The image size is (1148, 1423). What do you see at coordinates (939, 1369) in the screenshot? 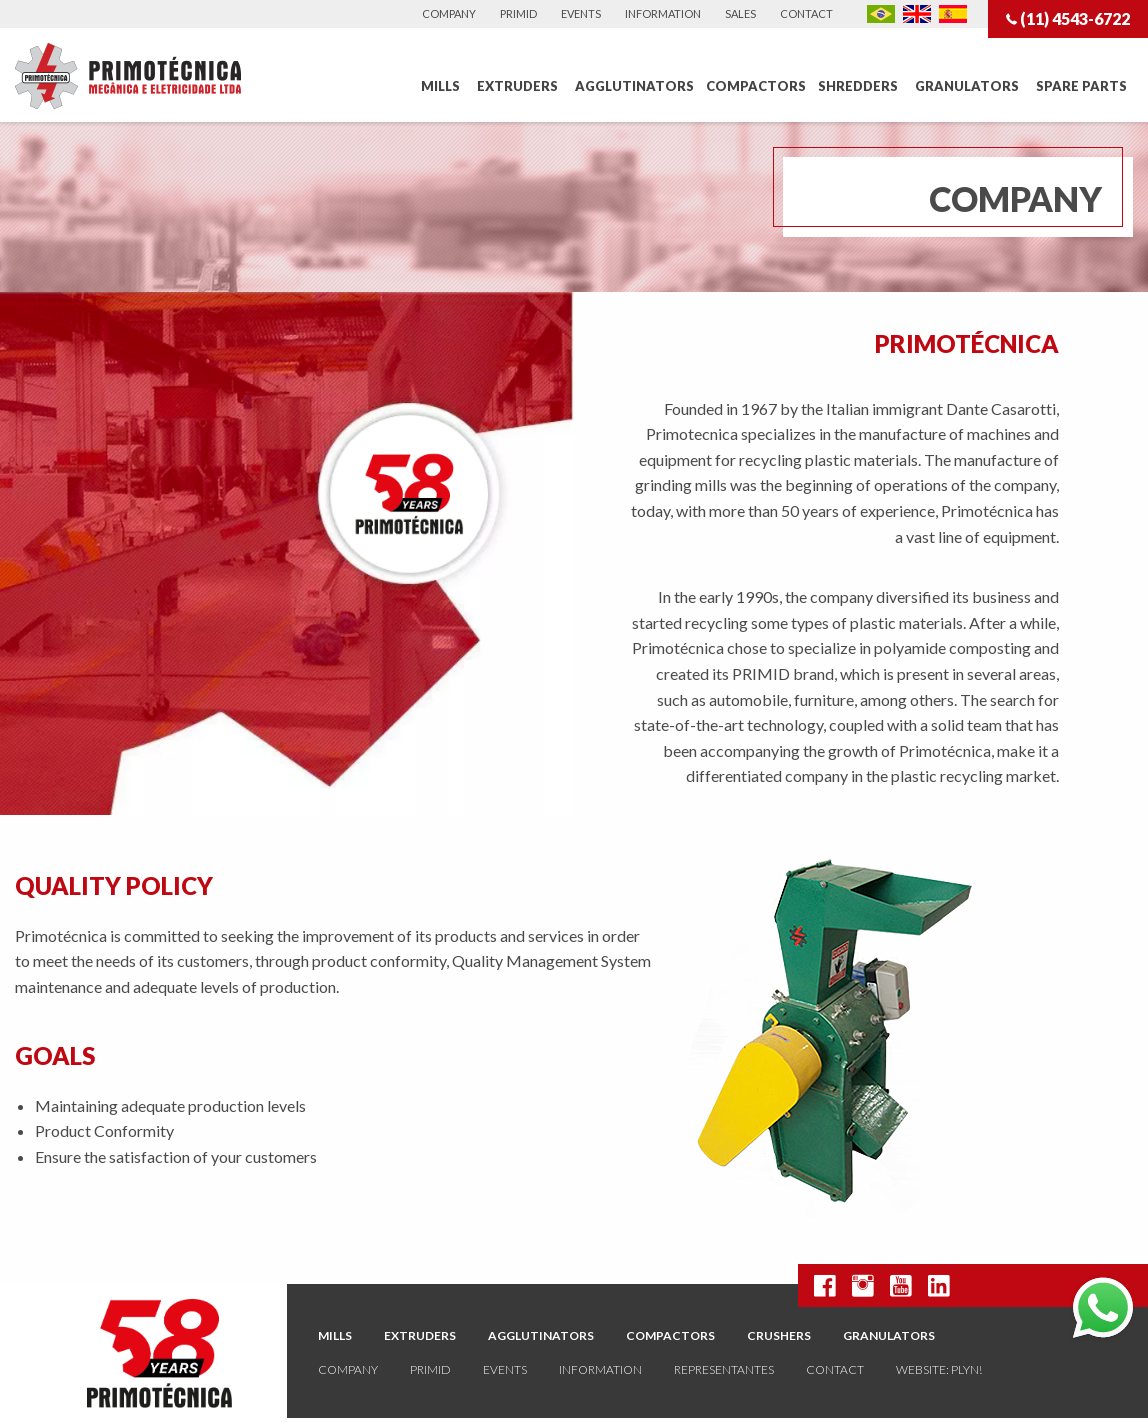
I see `website: plyn!` at bounding box center [939, 1369].